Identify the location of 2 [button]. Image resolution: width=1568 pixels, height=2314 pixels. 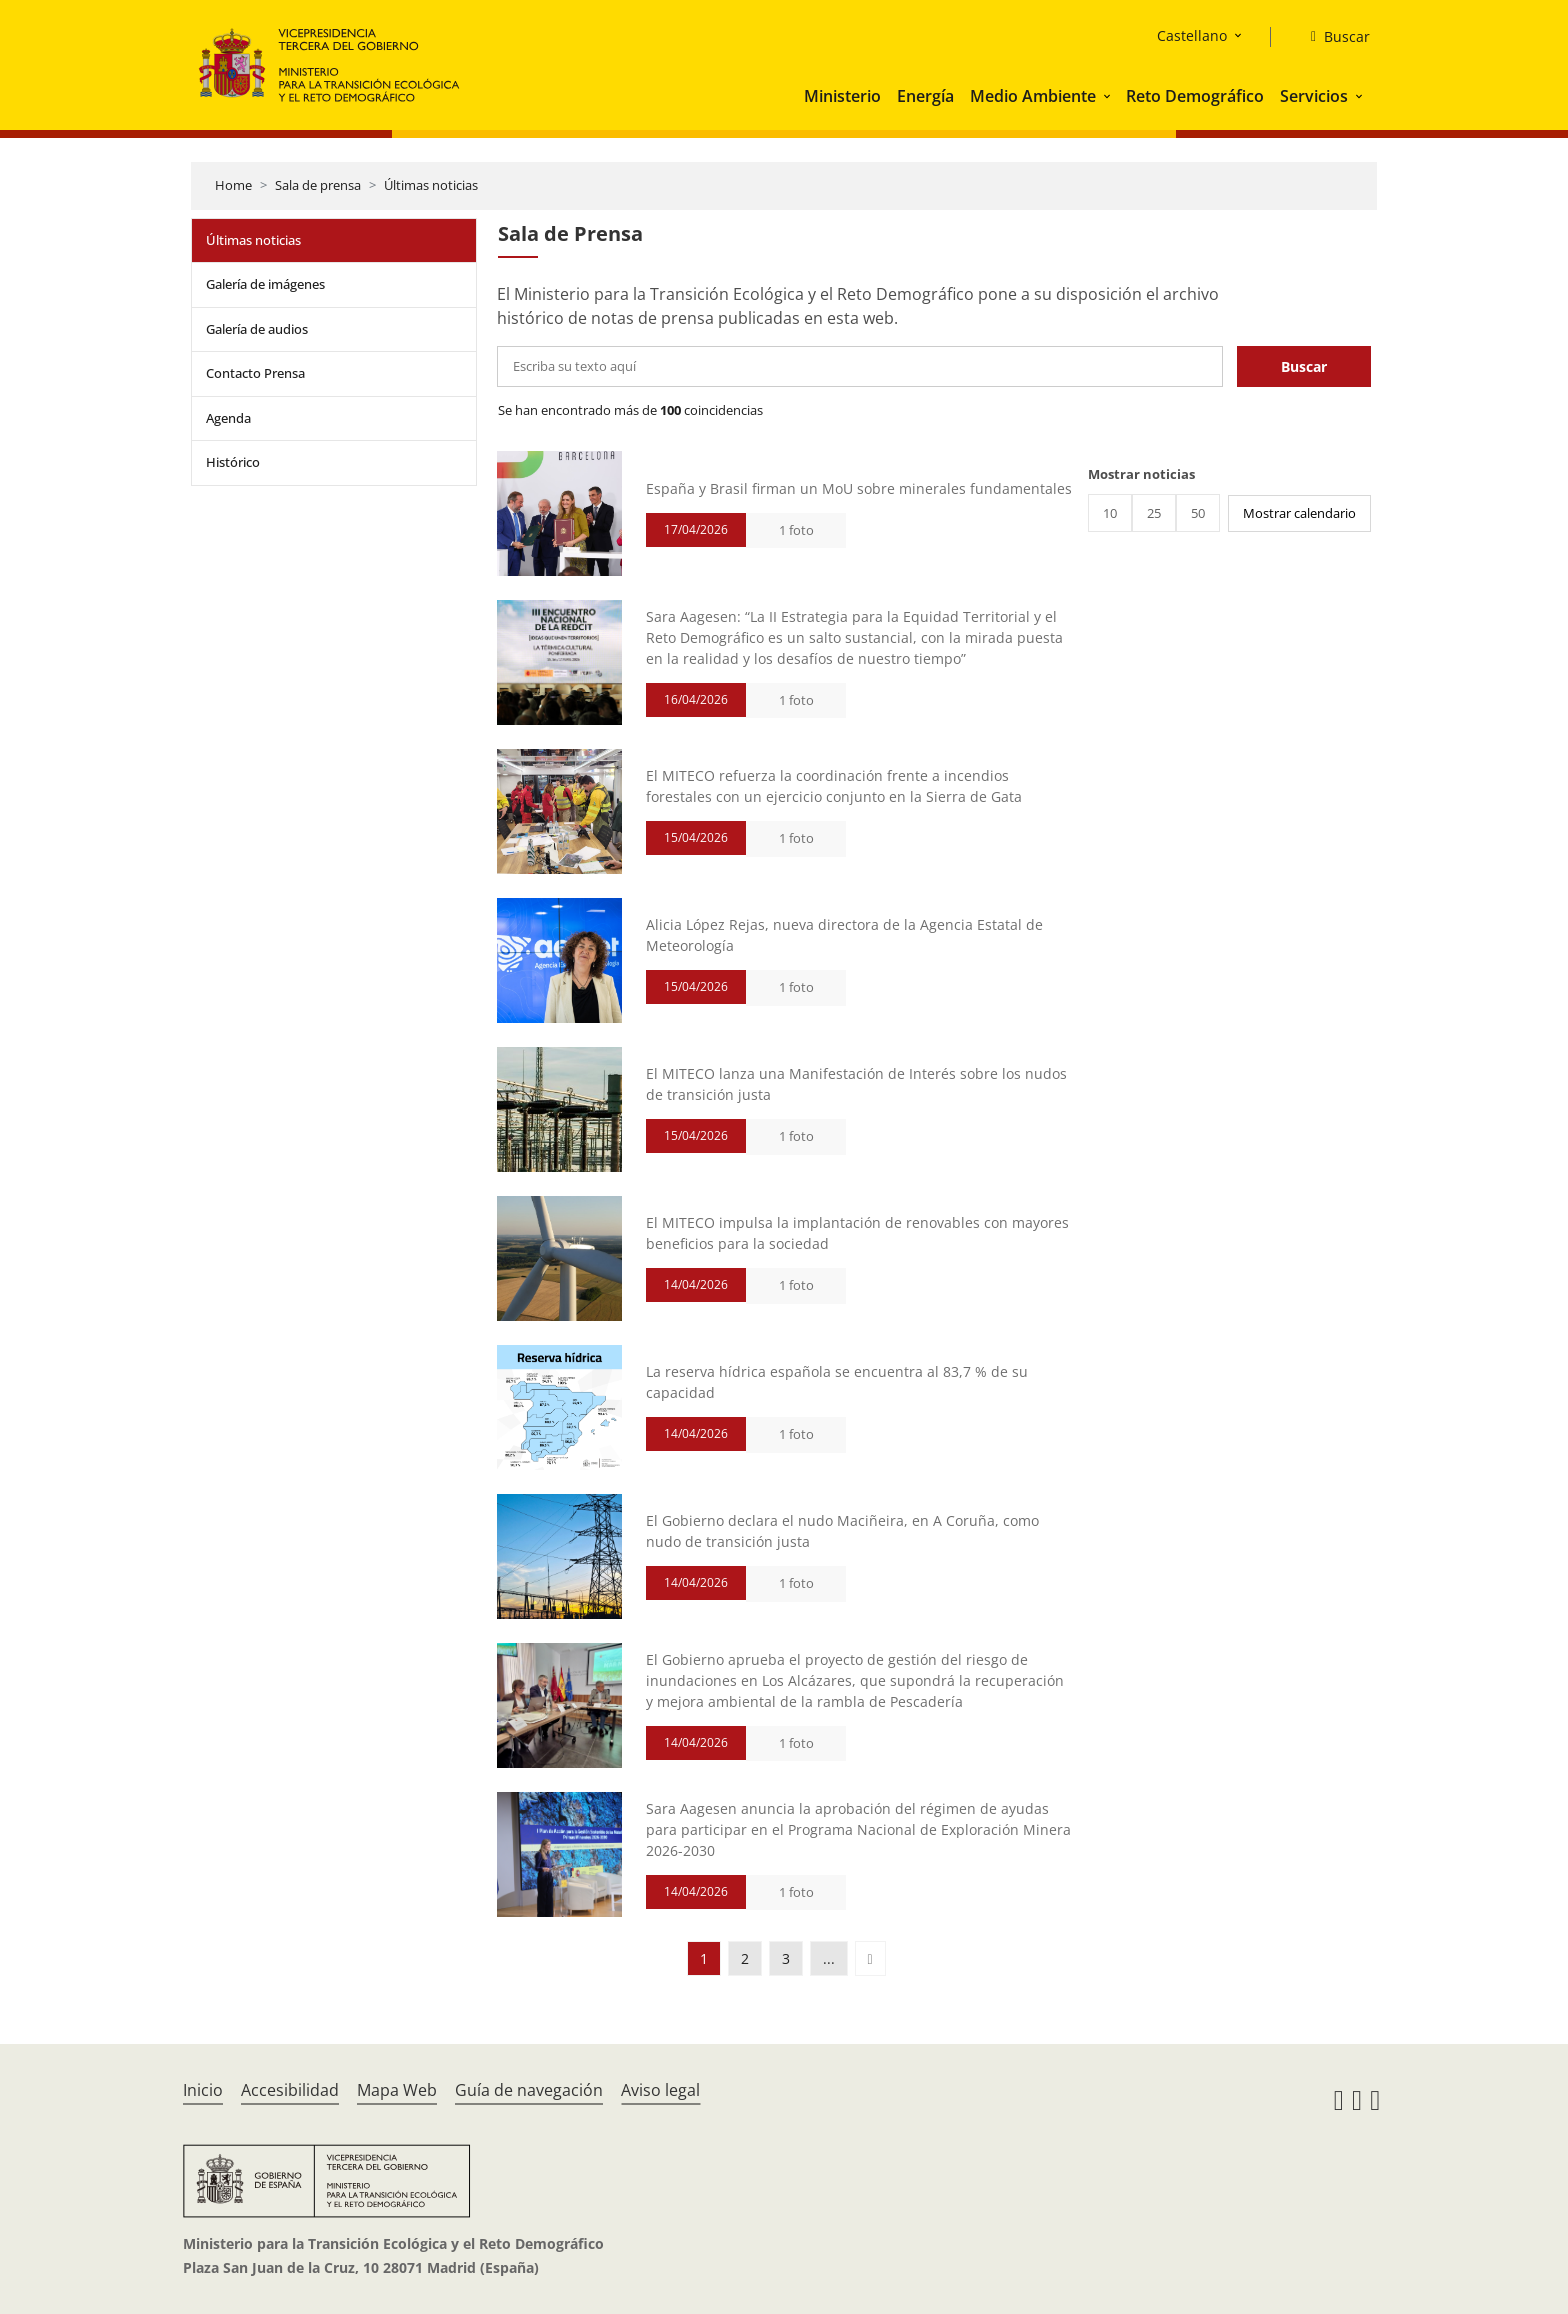
(745, 1958).